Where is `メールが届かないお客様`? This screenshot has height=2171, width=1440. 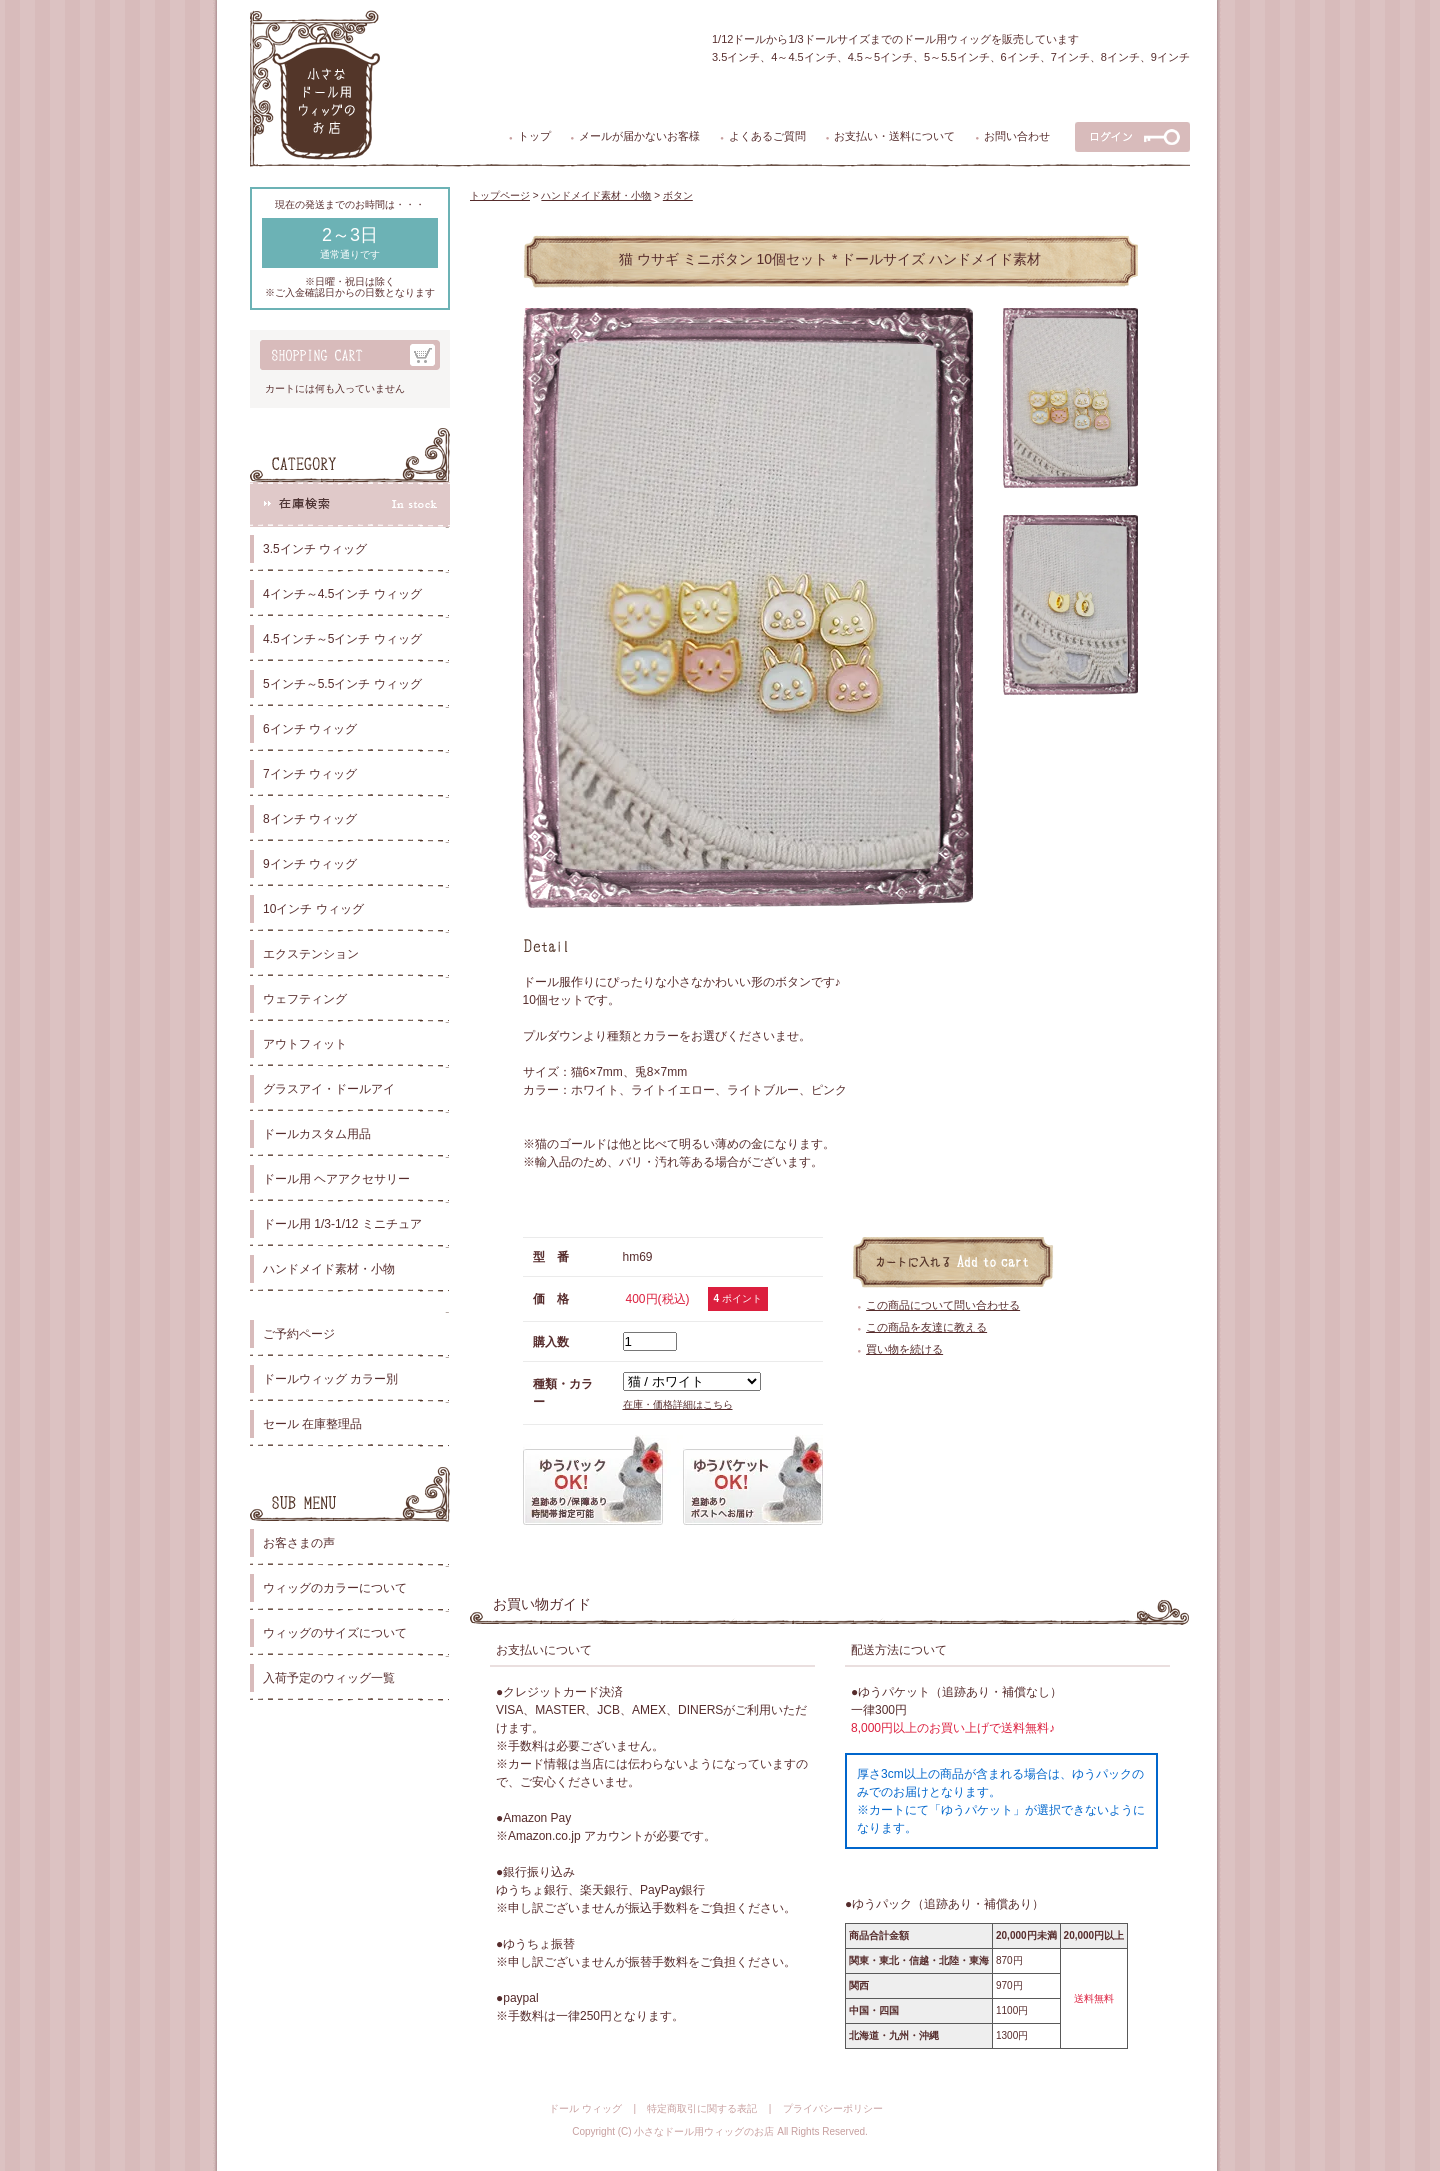 メールが届かないお客様 is located at coordinates (639, 136).